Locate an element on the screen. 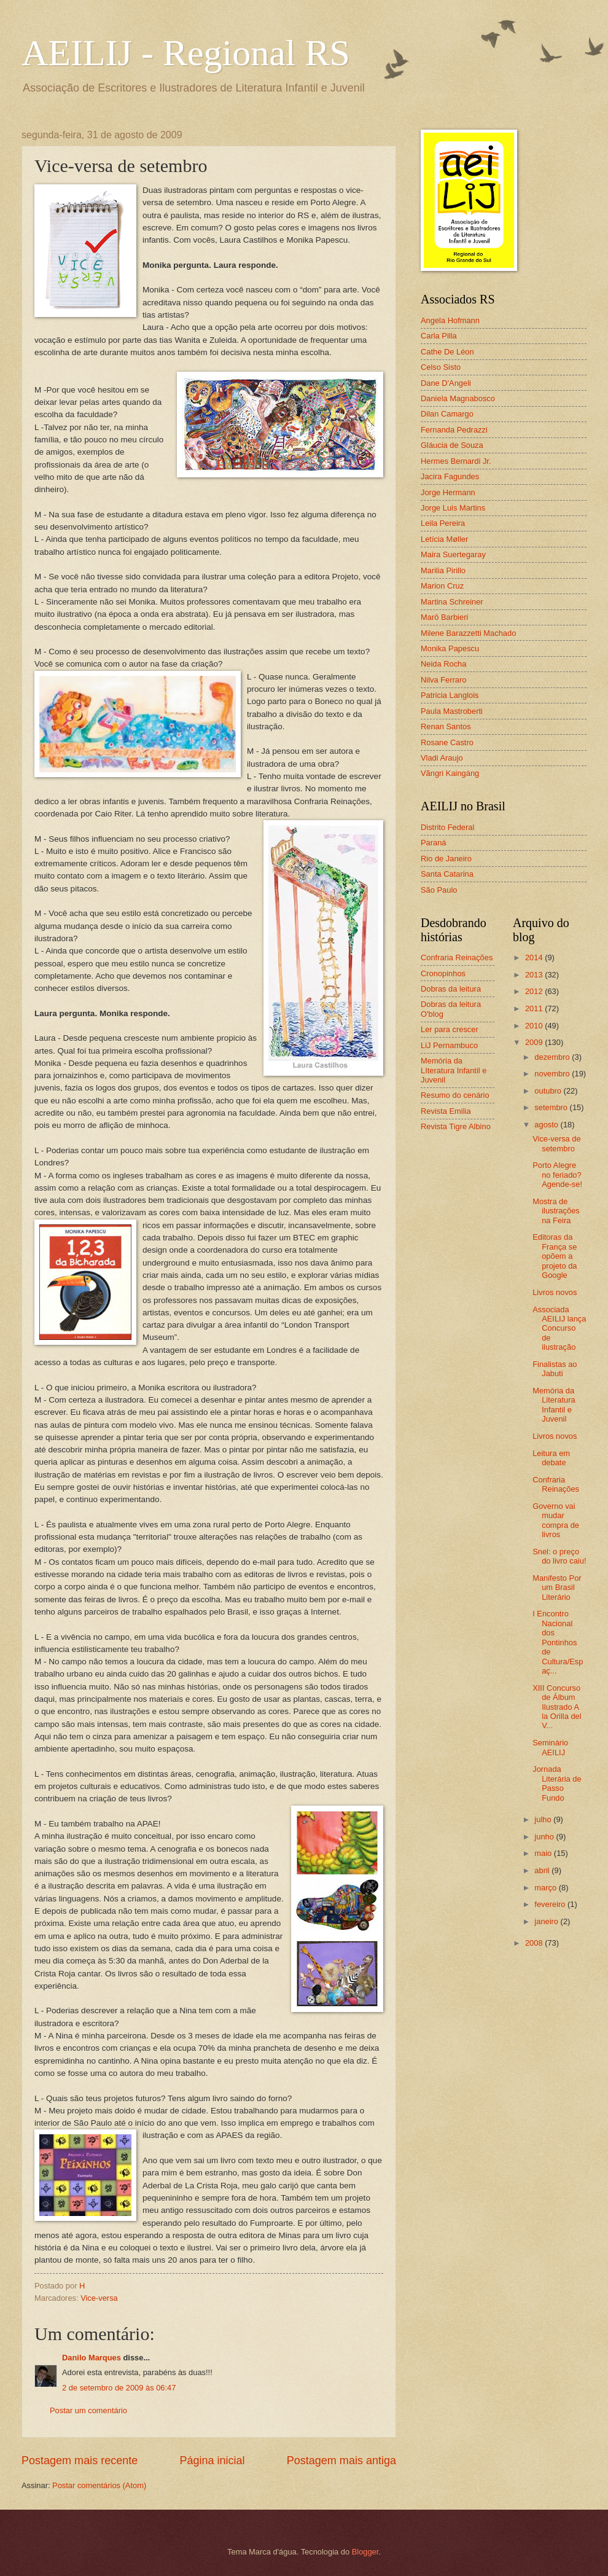  Associada AEILIJ lança Concurso de ilustração is located at coordinates (559, 1328).